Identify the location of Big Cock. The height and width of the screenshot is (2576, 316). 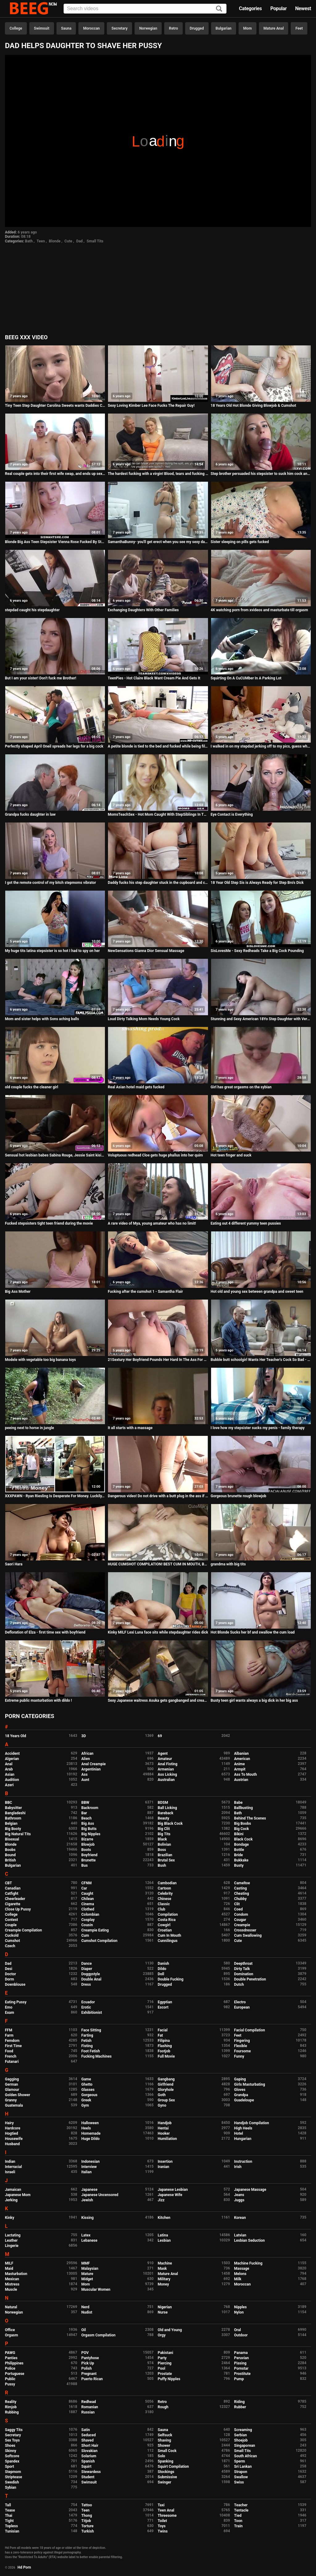
(241, 1829).